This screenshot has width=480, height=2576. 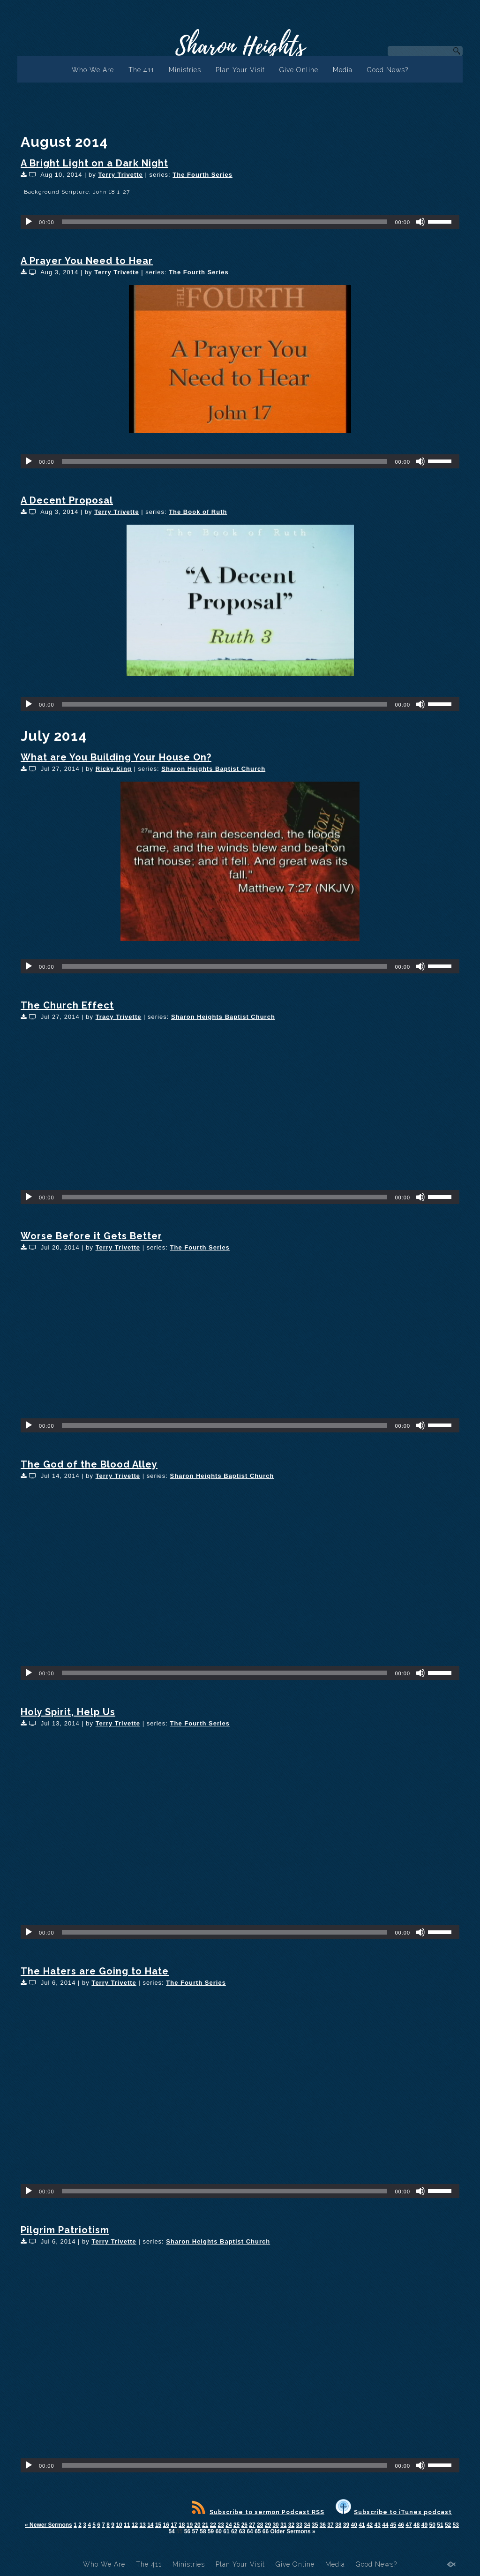 I want to click on Media, so click(x=342, y=70).